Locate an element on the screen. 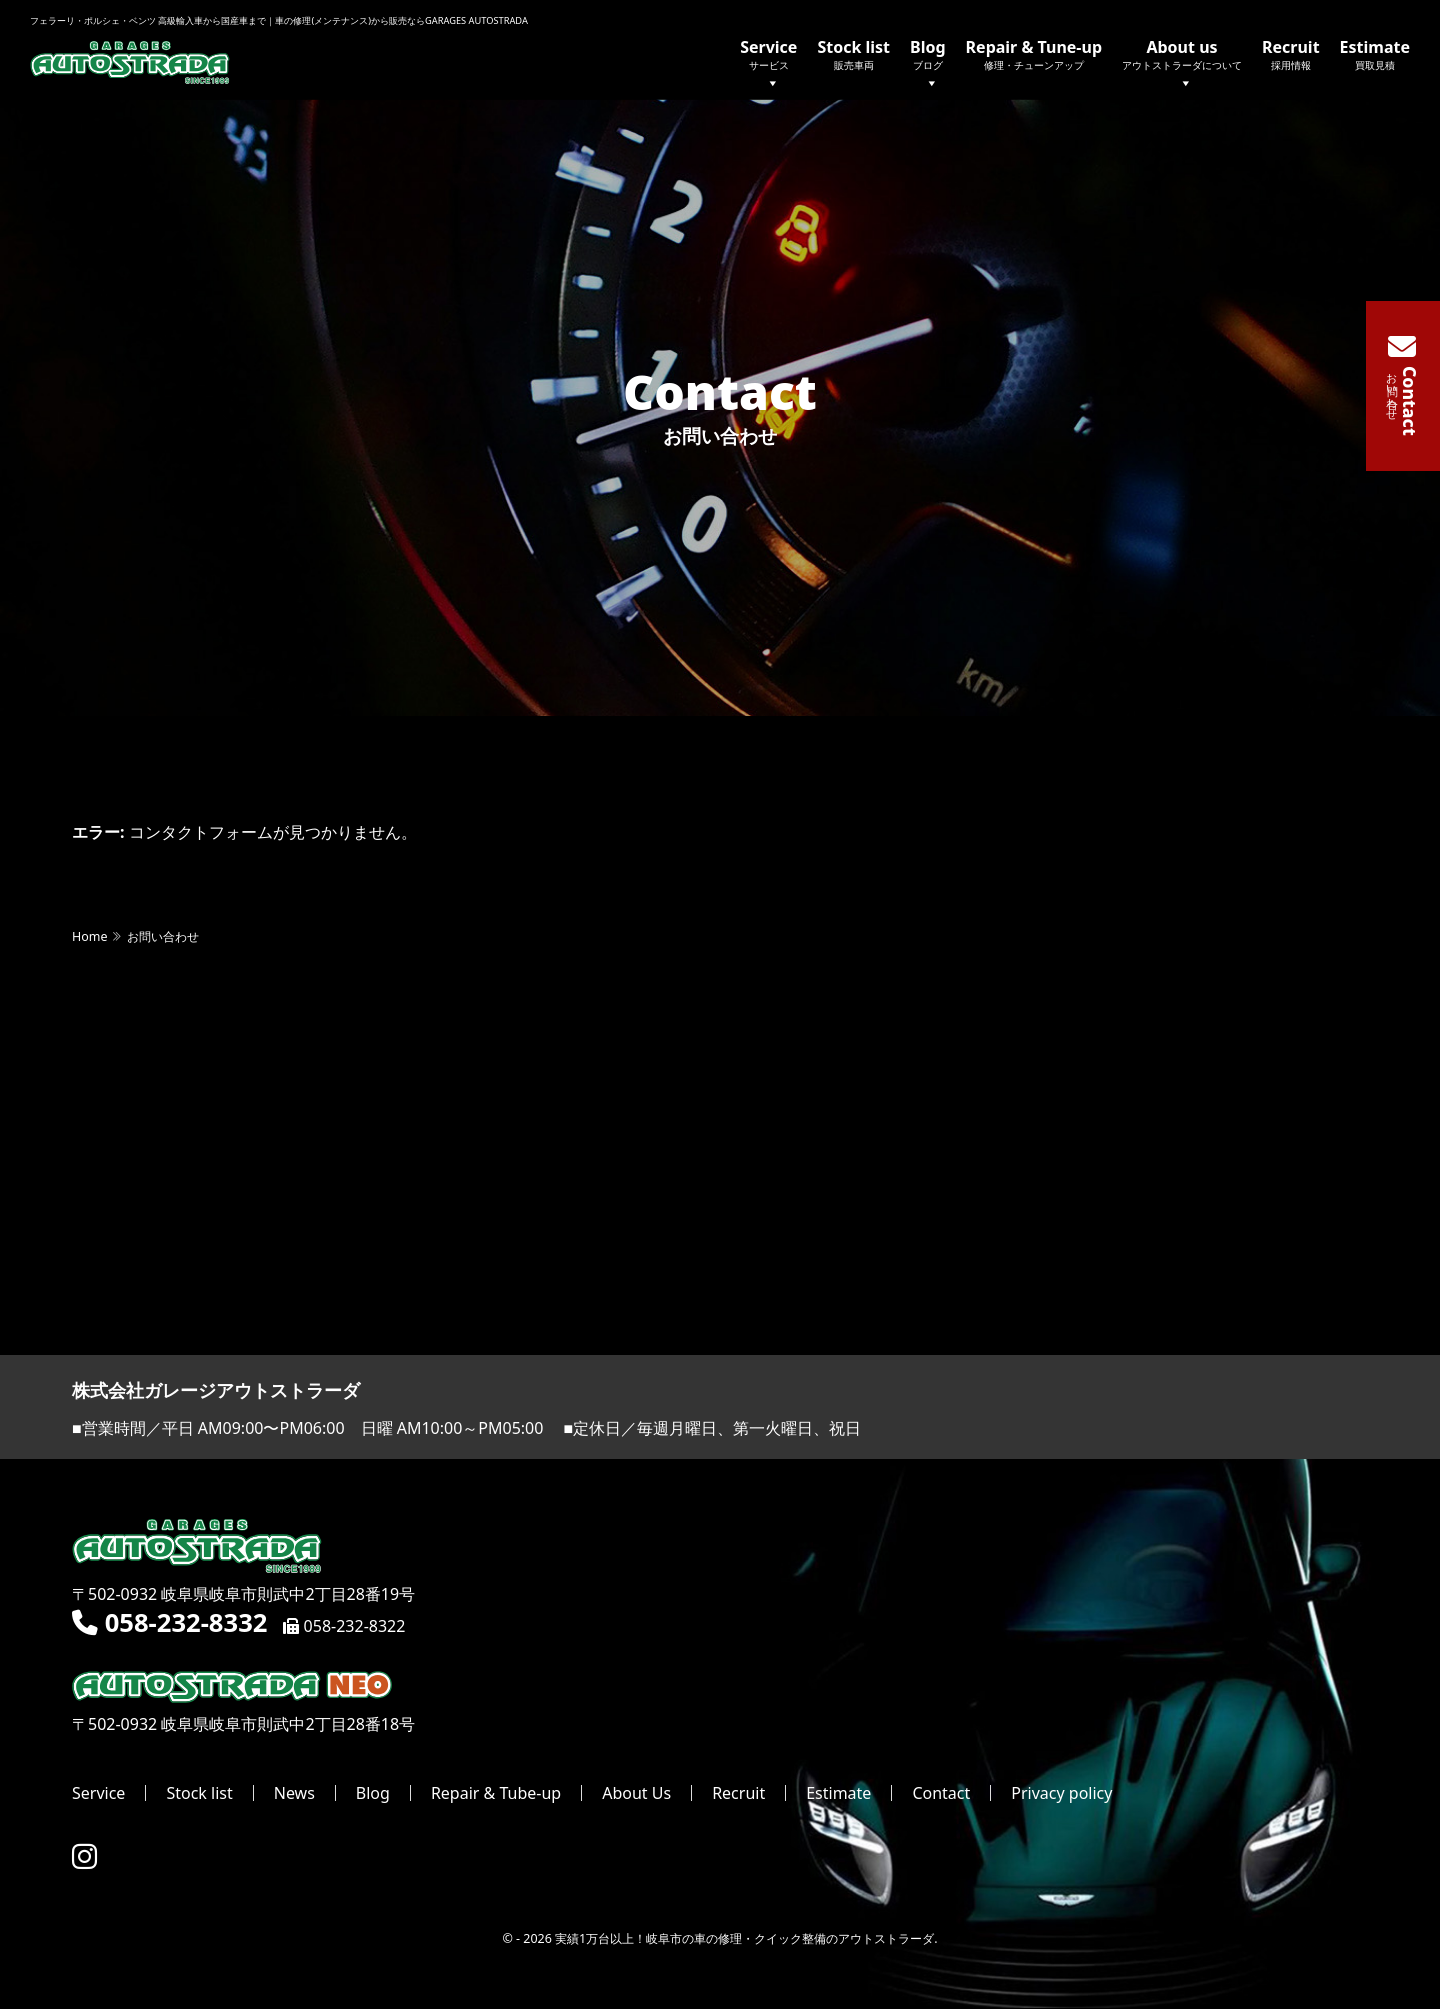 The height and width of the screenshot is (2009, 1440). Recruit is located at coordinates (1291, 54).